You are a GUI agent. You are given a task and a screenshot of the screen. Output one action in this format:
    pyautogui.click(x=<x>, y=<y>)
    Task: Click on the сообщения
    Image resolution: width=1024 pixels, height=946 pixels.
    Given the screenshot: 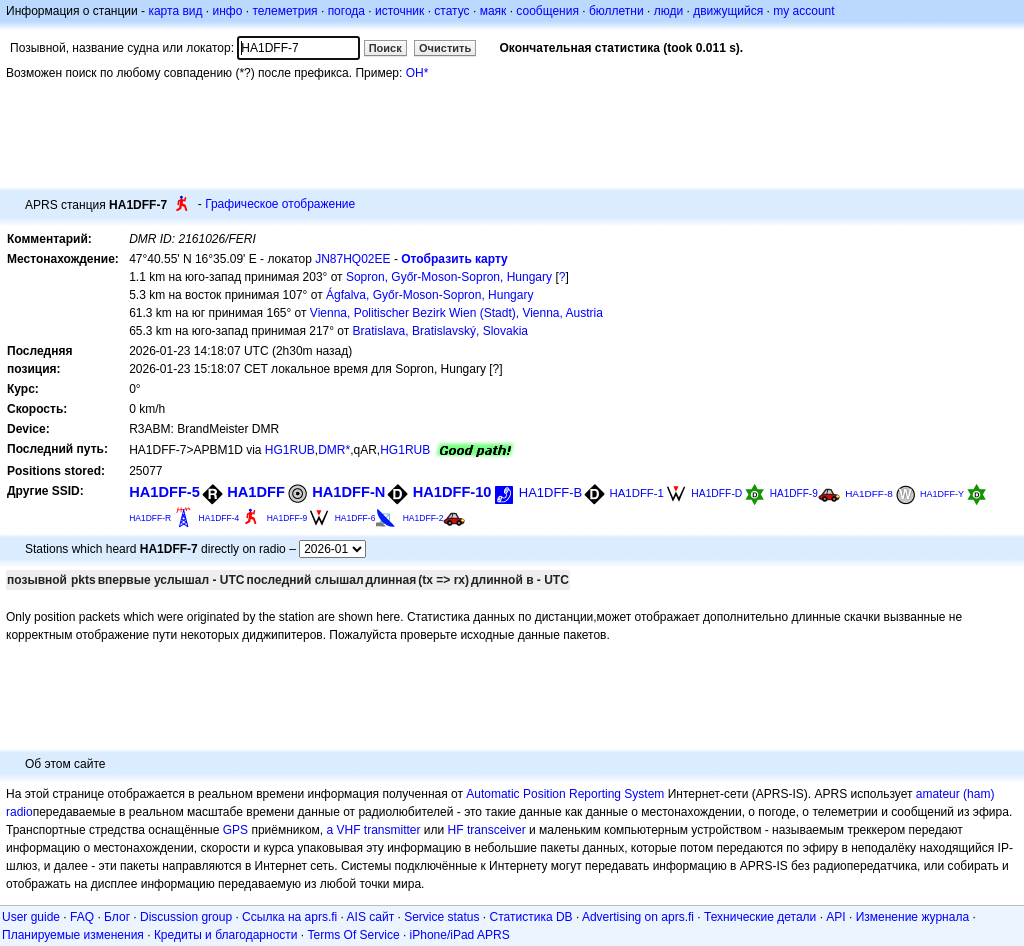 What is the action you would take?
    pyautogui.click(x=547, y=11)
    